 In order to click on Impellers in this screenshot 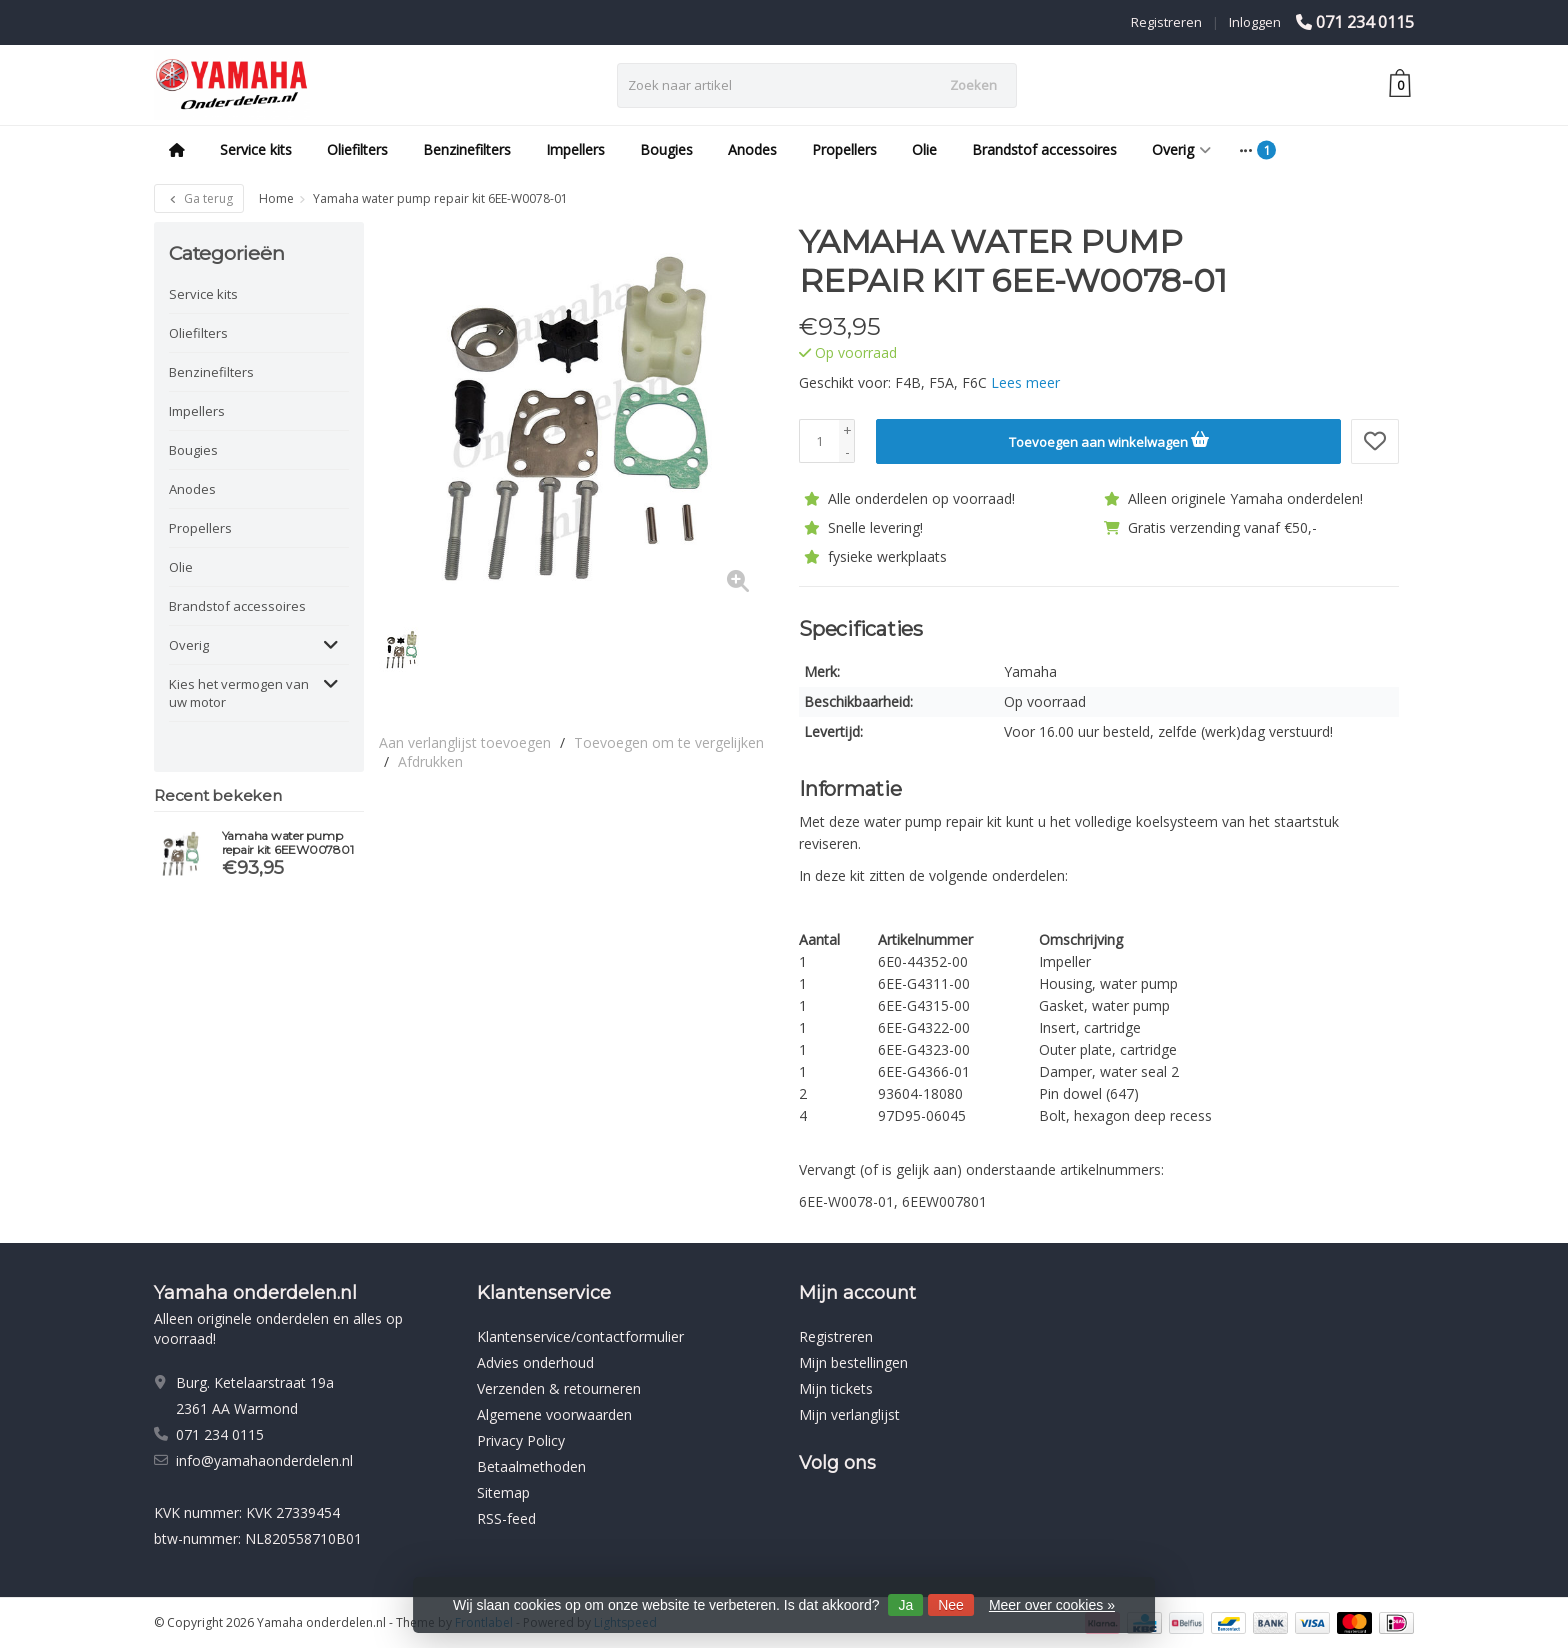, I will do `click(575, 149)`.